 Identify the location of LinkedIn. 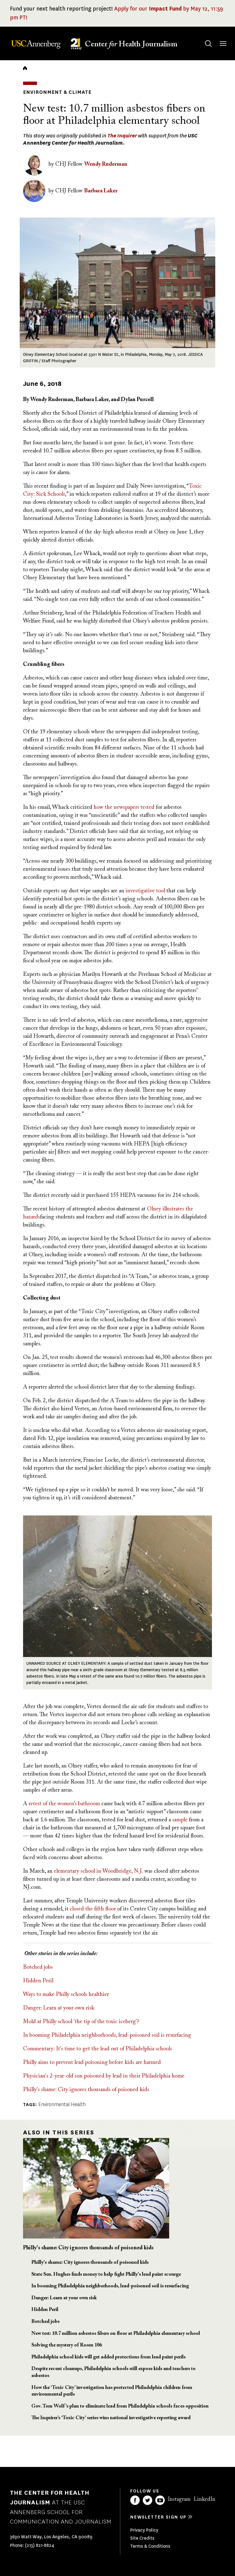
(204, 2499).